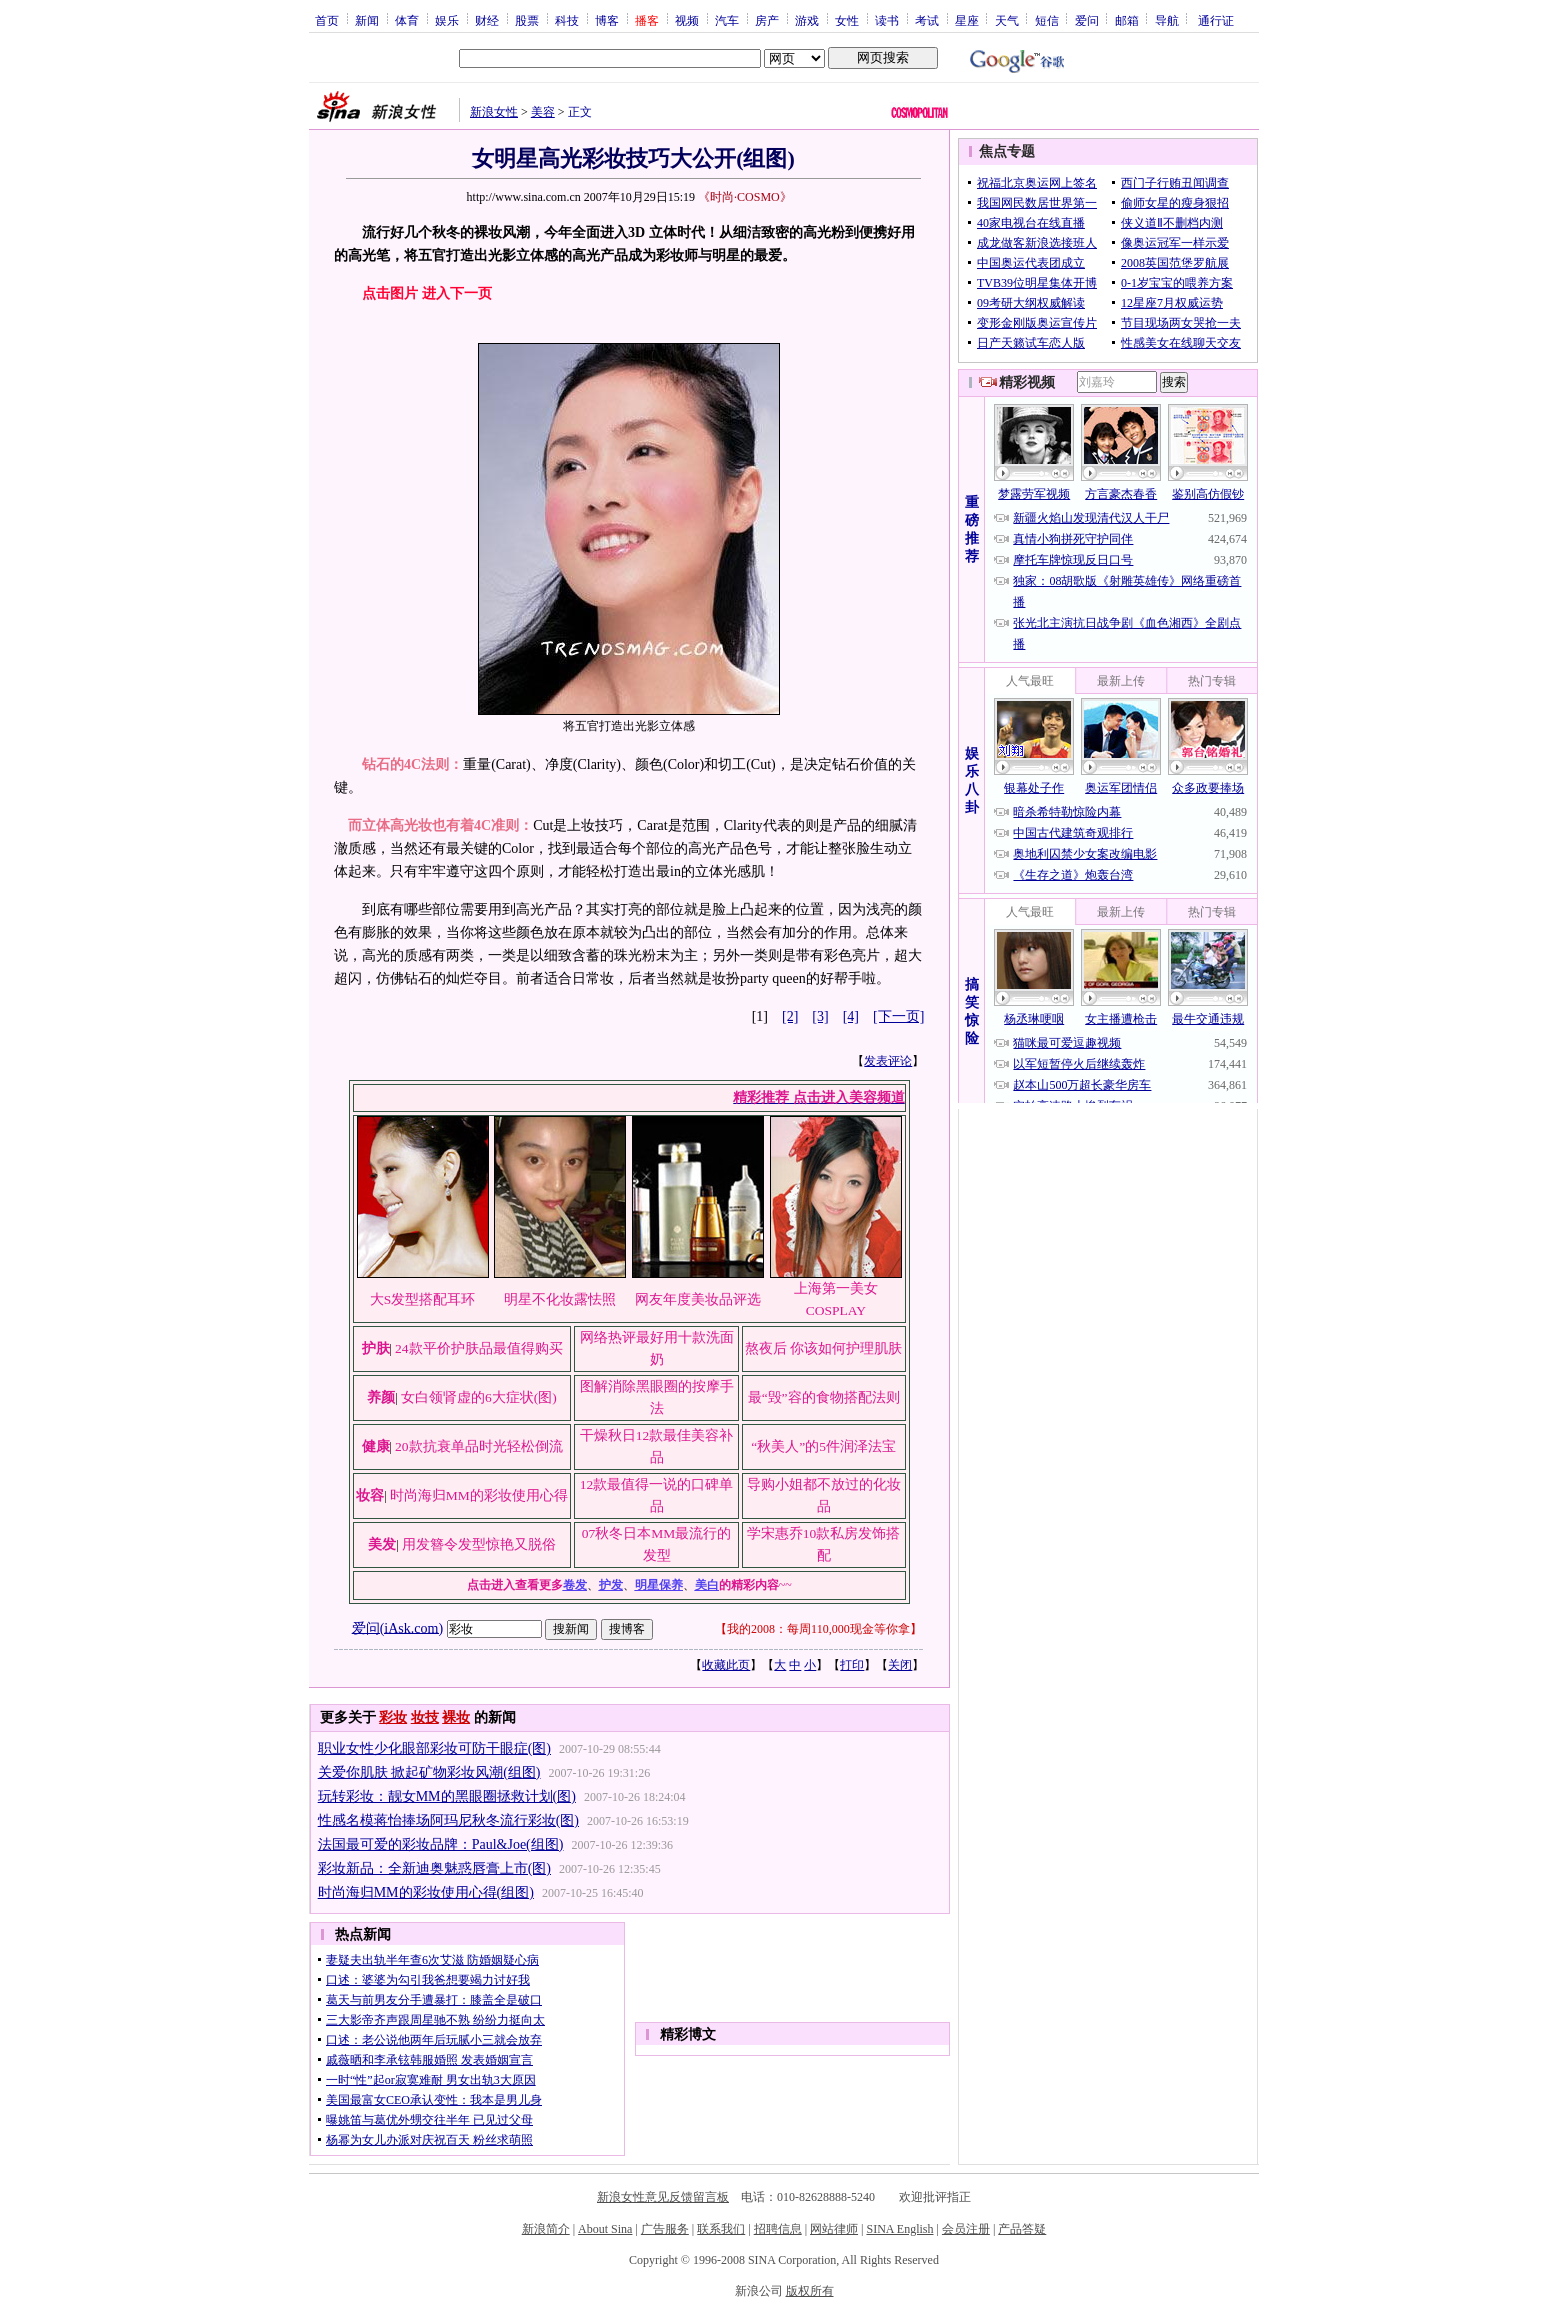 The height and width of the screenshot is (2320, 1568). Describe the element at coordinates (479, 1397) in the screenshot. I see `女白领肾虚的6大症状(图)` at that location.